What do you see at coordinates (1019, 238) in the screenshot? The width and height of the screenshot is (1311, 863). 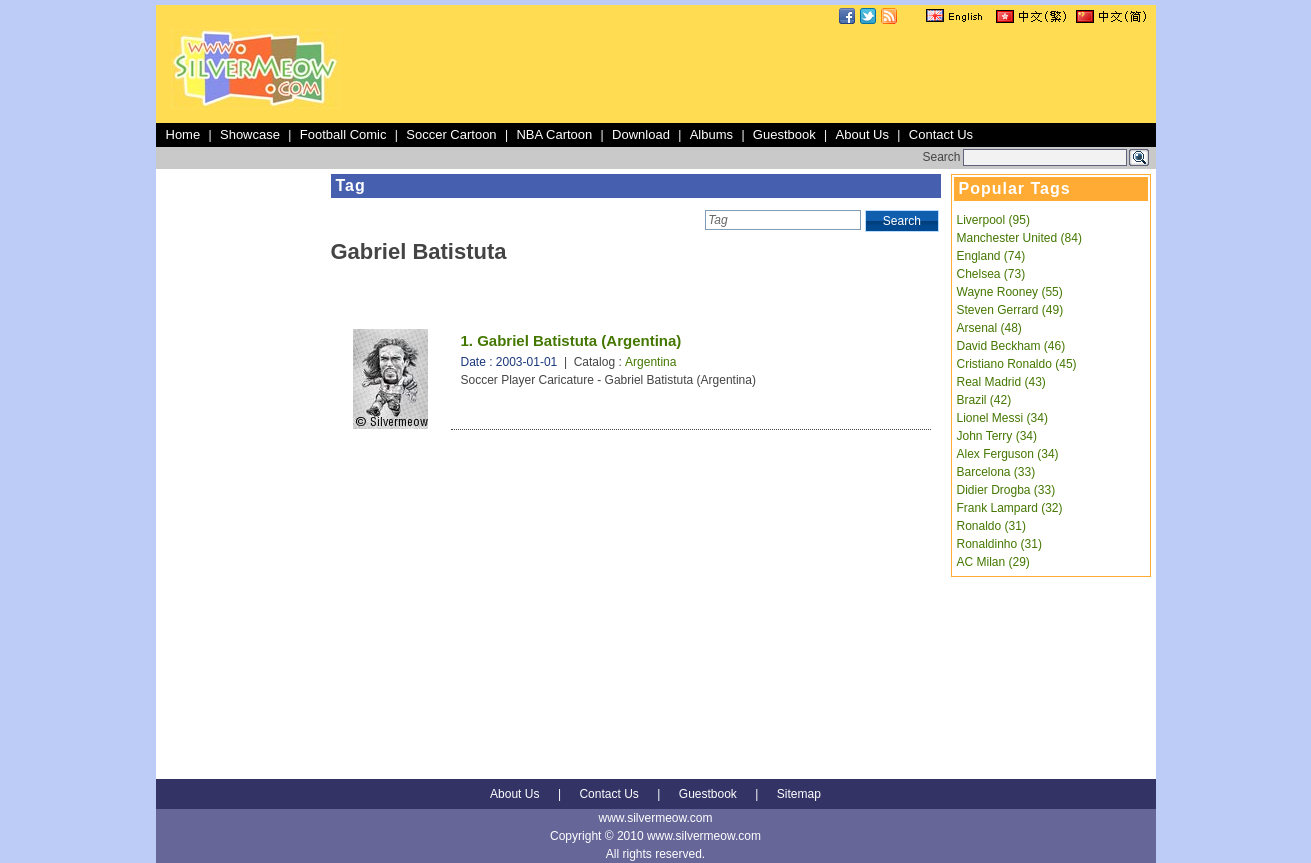 I see `Manchester United (84)` at bounding box center [1019, 238].